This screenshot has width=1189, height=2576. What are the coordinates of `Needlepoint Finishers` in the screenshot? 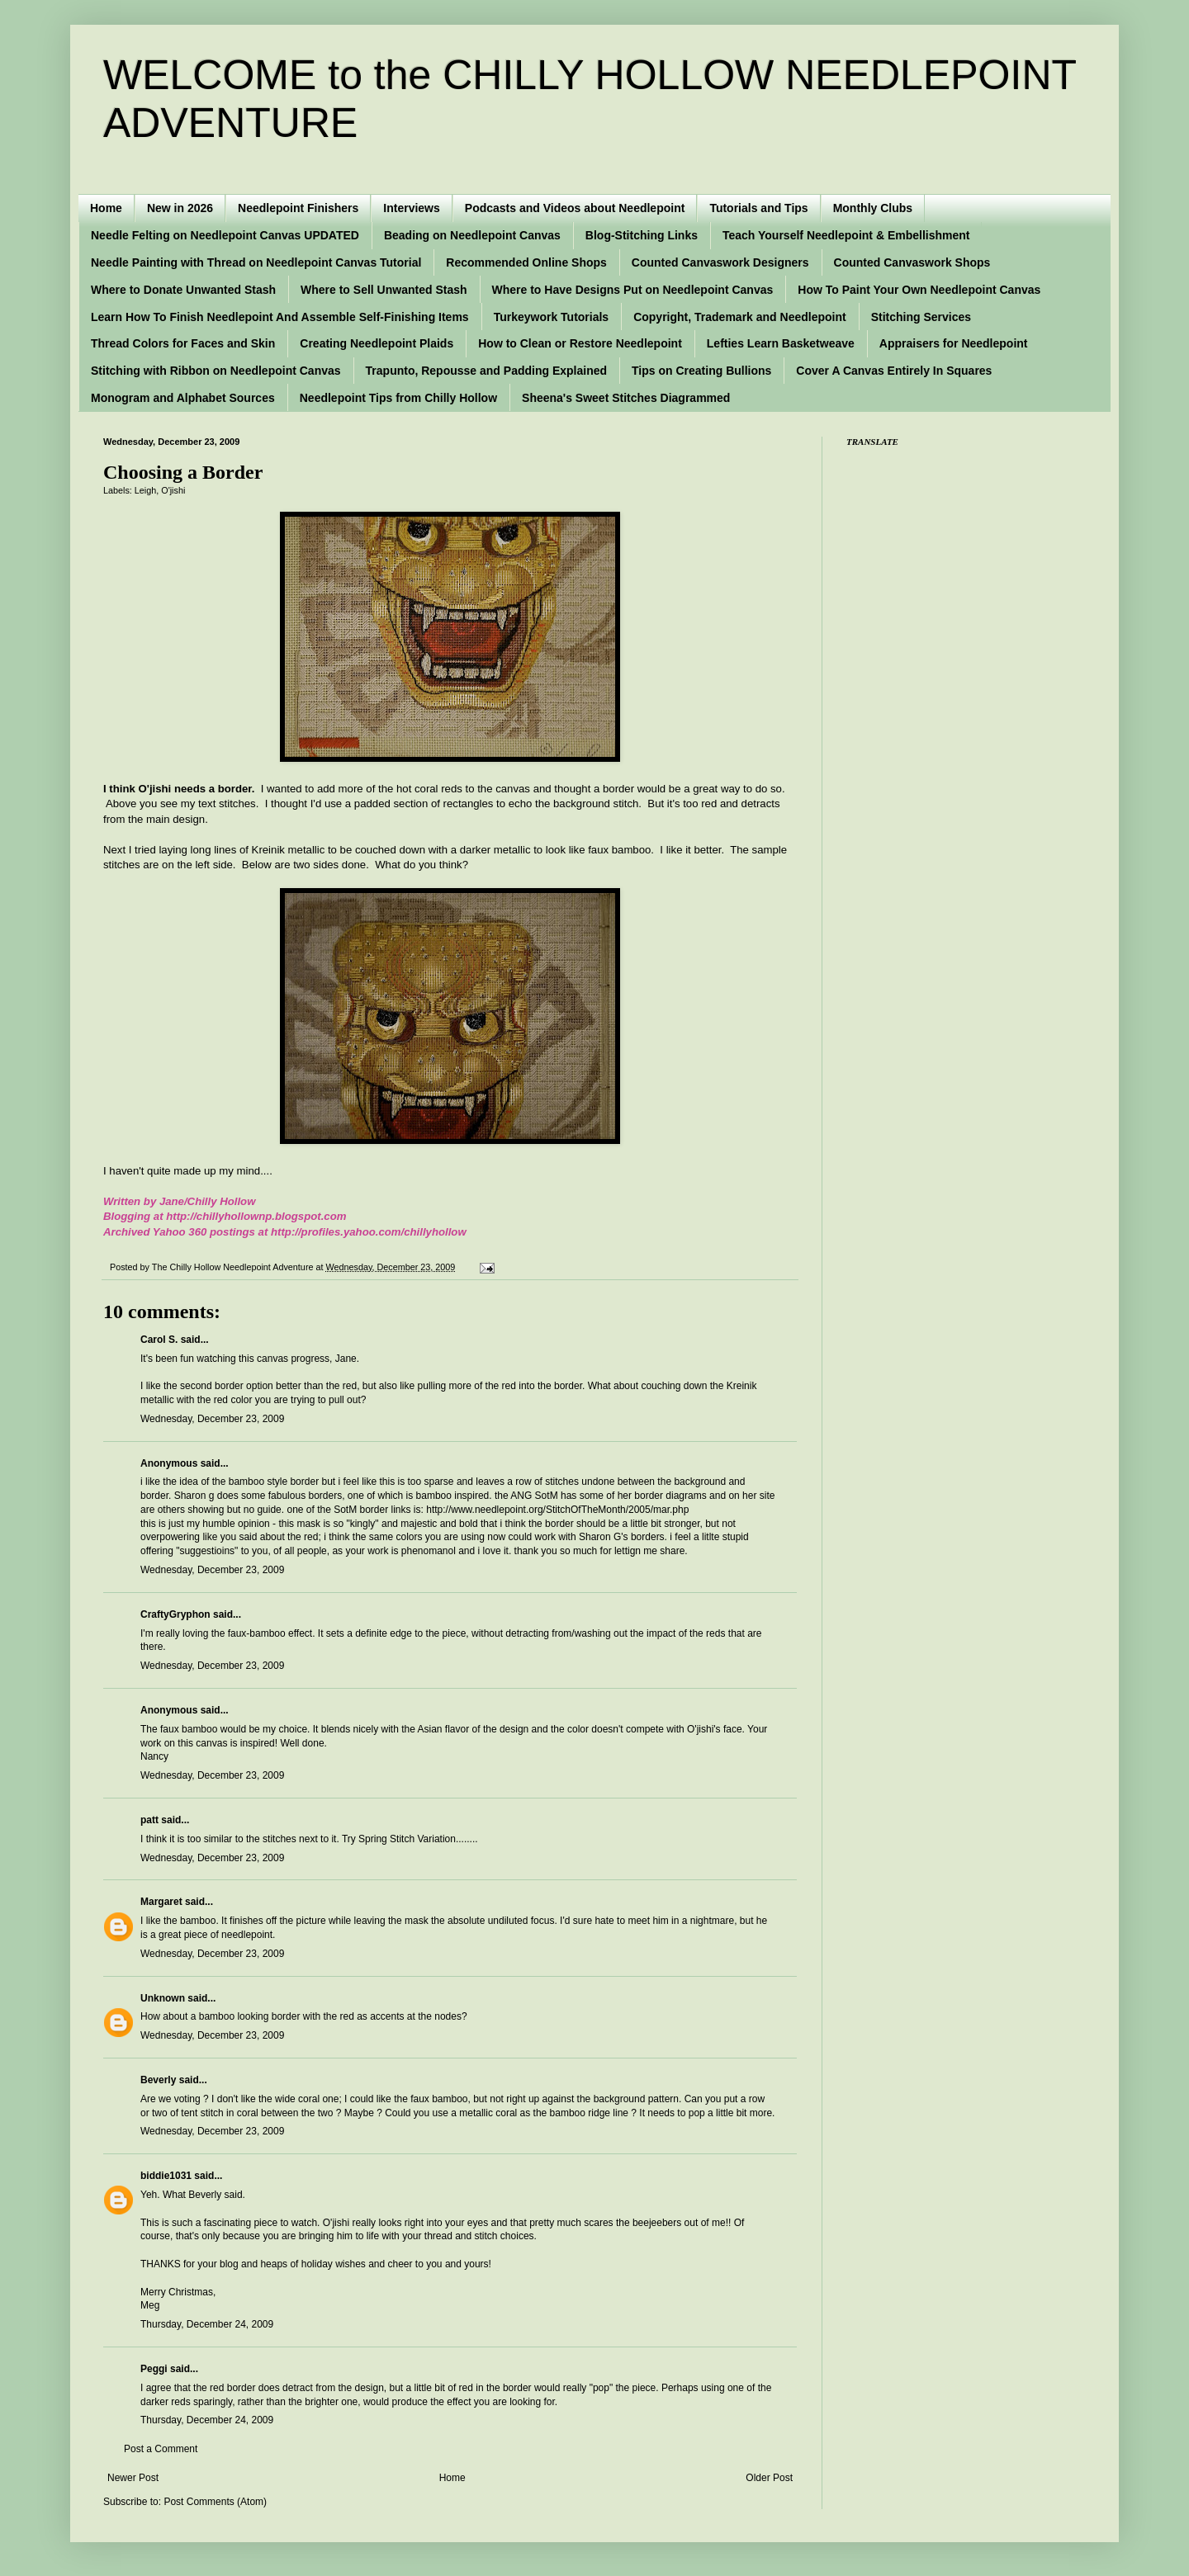 It's located at (298, 208).